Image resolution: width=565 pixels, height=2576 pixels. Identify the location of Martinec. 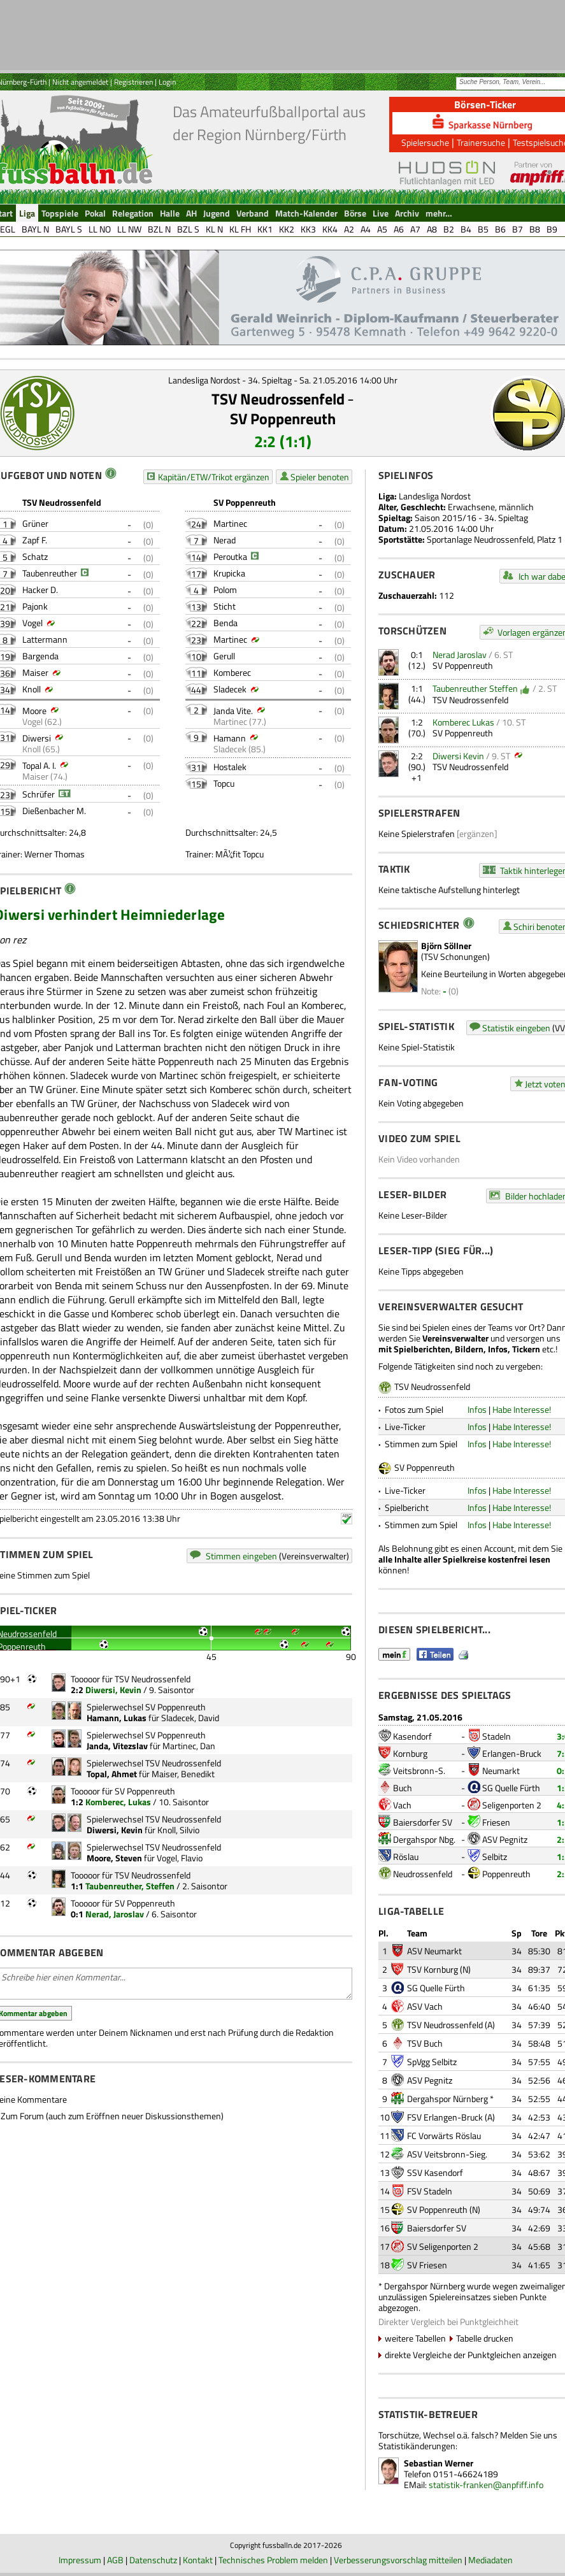
(230, 523).